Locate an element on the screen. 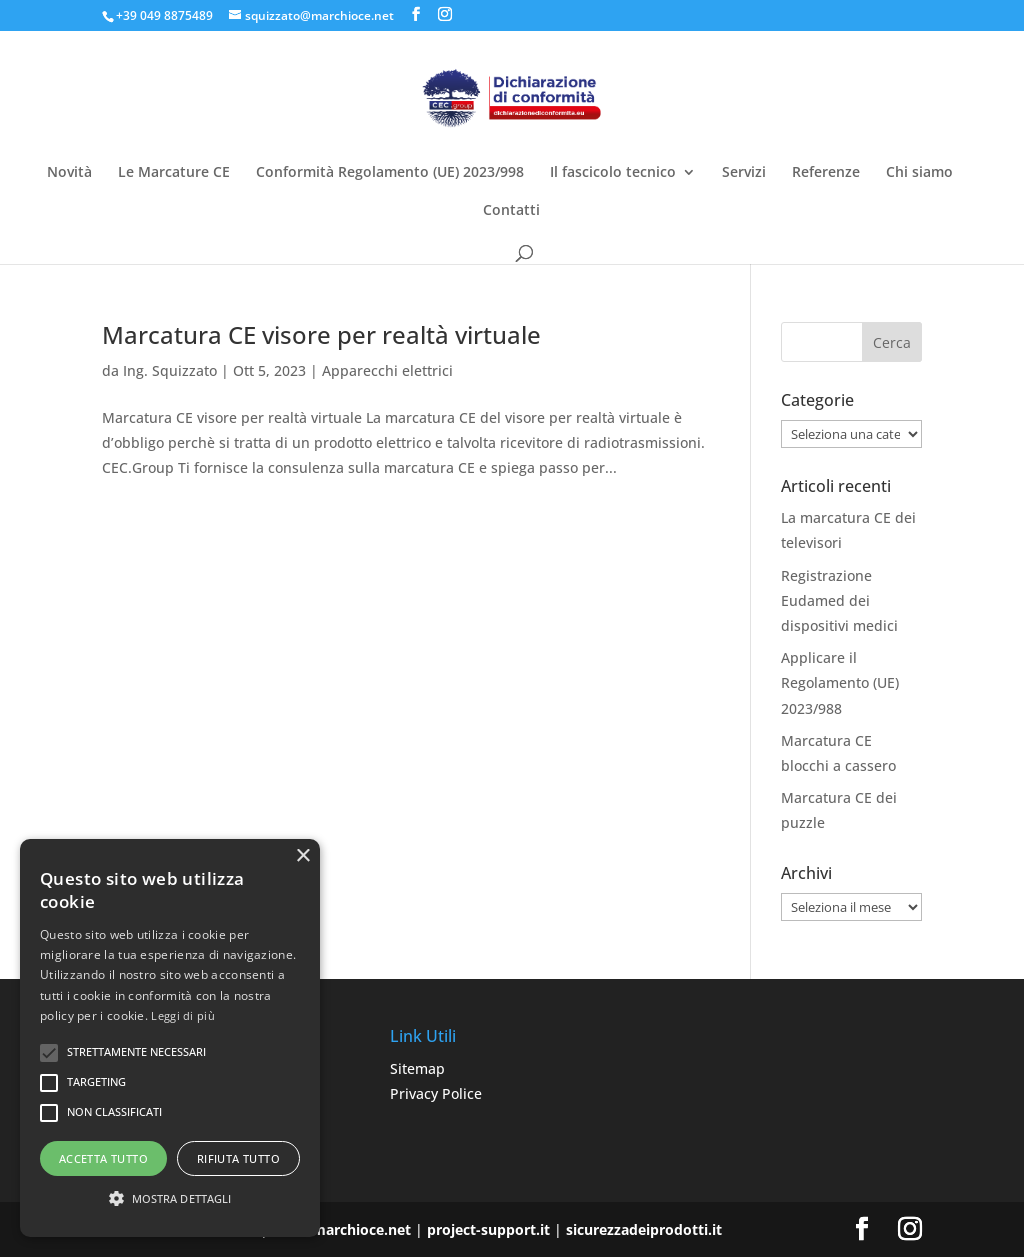 This screenshot has height=1257, width=1024. Marcatura CE visore per realtà virtuale is located at coordinates (321, 334).